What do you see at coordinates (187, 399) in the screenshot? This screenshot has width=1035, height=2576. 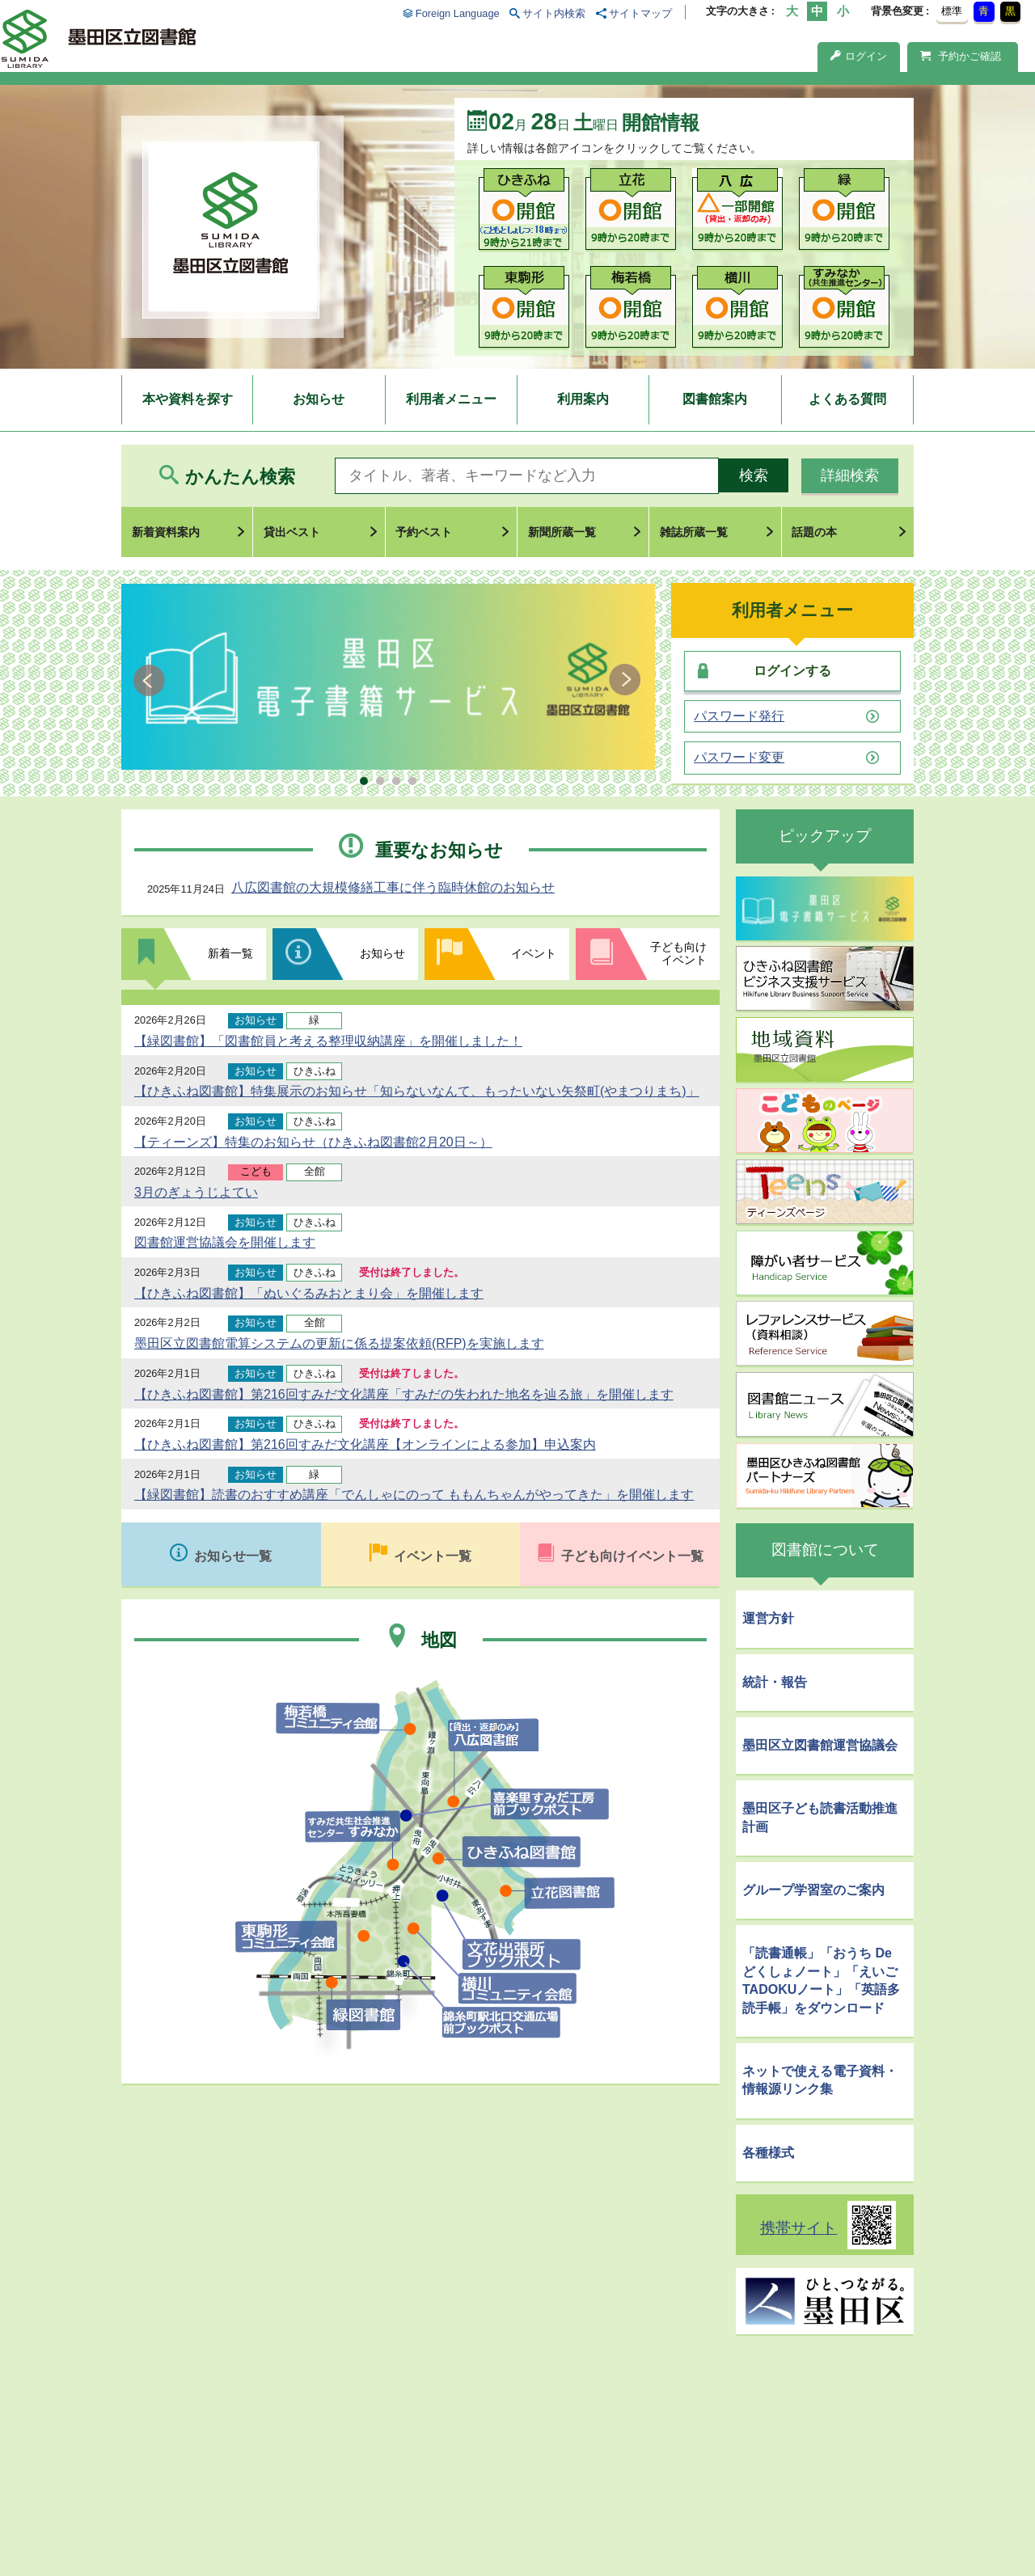 I see `本や資料を探す` at bounding box center [187, 399].